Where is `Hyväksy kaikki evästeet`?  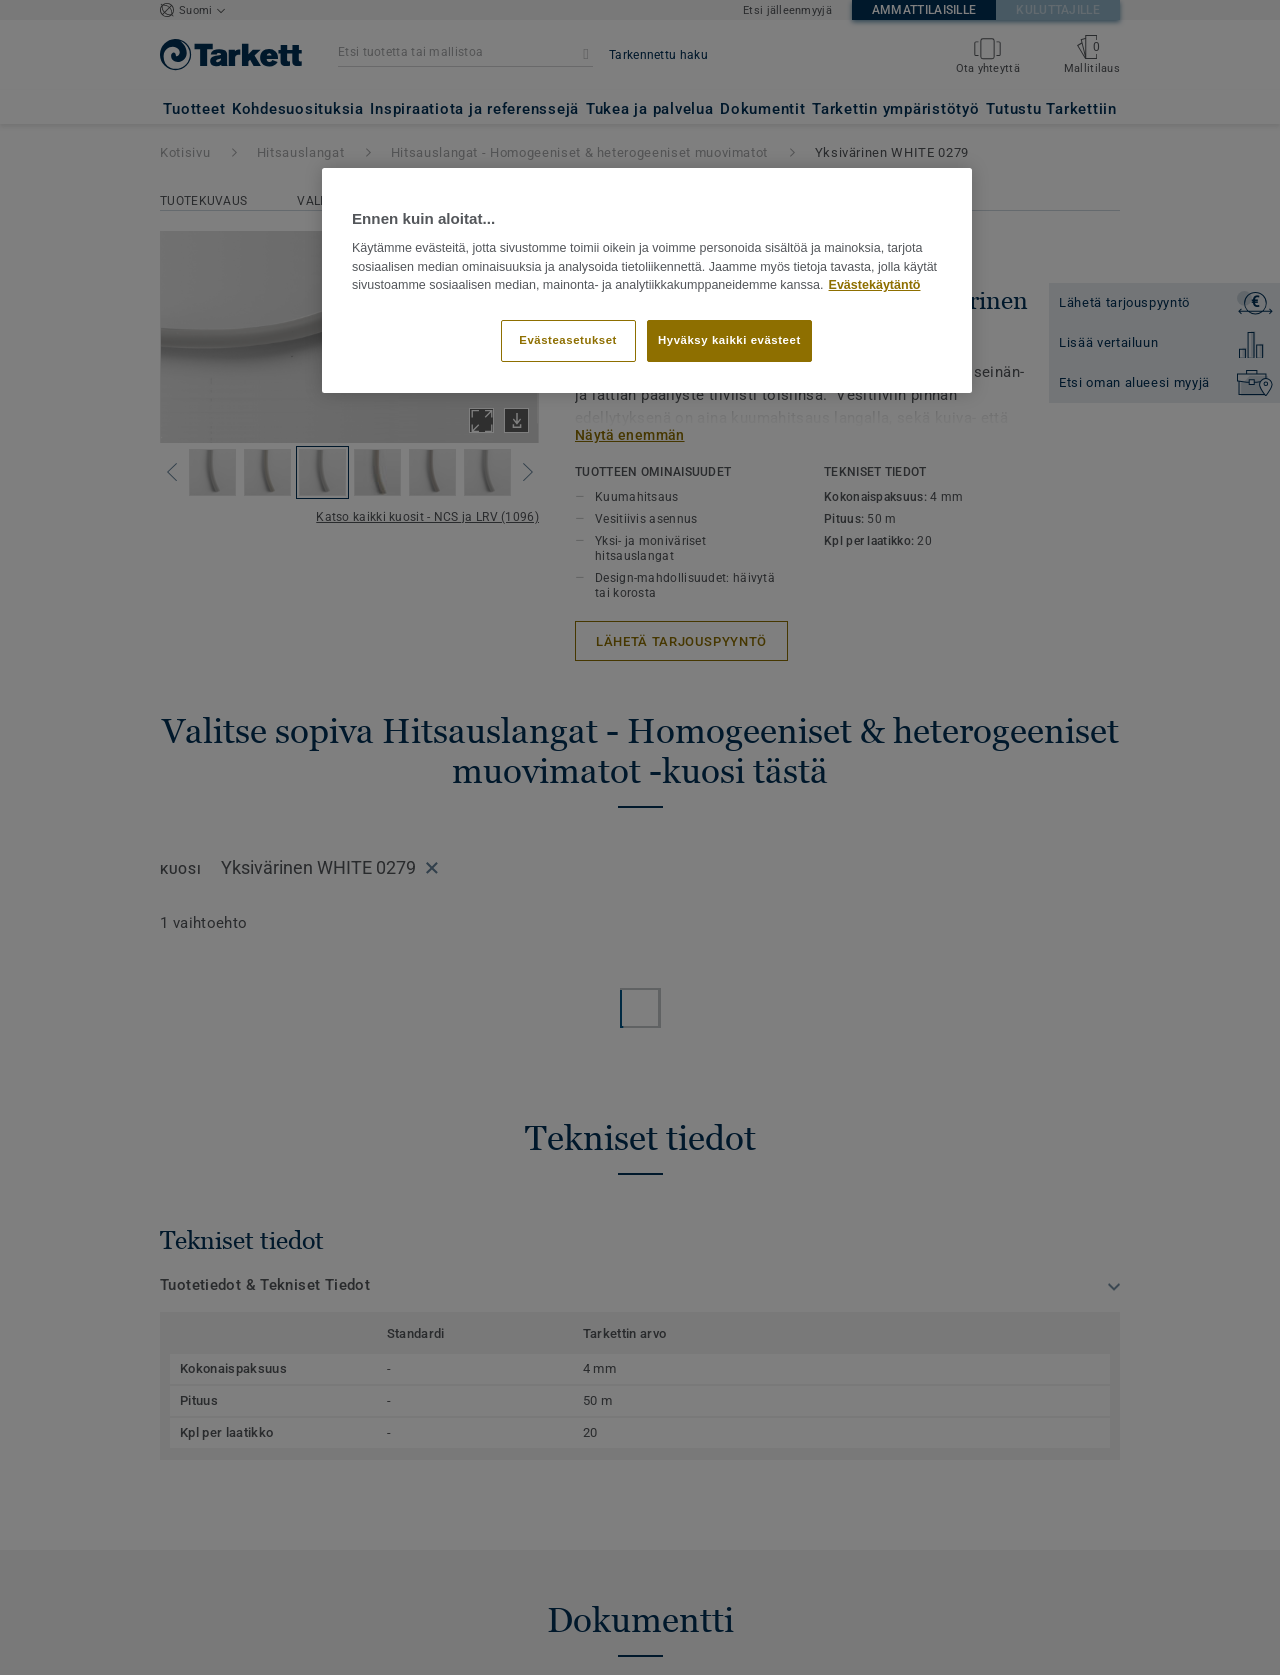 Hyväksy kaikki evästeet is located at coordinates (729, 340).